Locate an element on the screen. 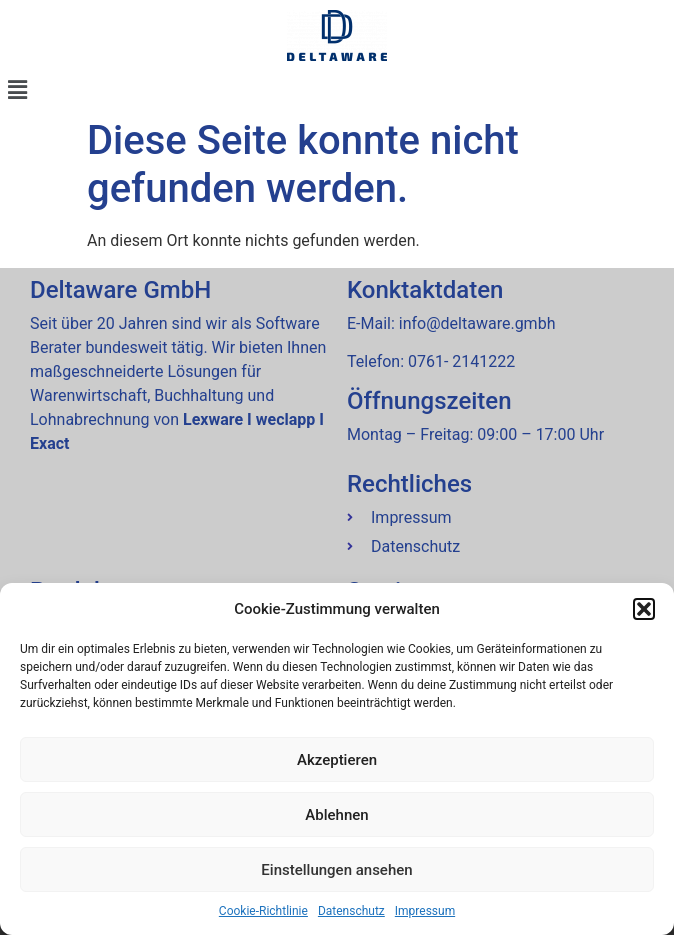 This screenshot has width=674, height=935. [button] is located at coordinates (644, 609).